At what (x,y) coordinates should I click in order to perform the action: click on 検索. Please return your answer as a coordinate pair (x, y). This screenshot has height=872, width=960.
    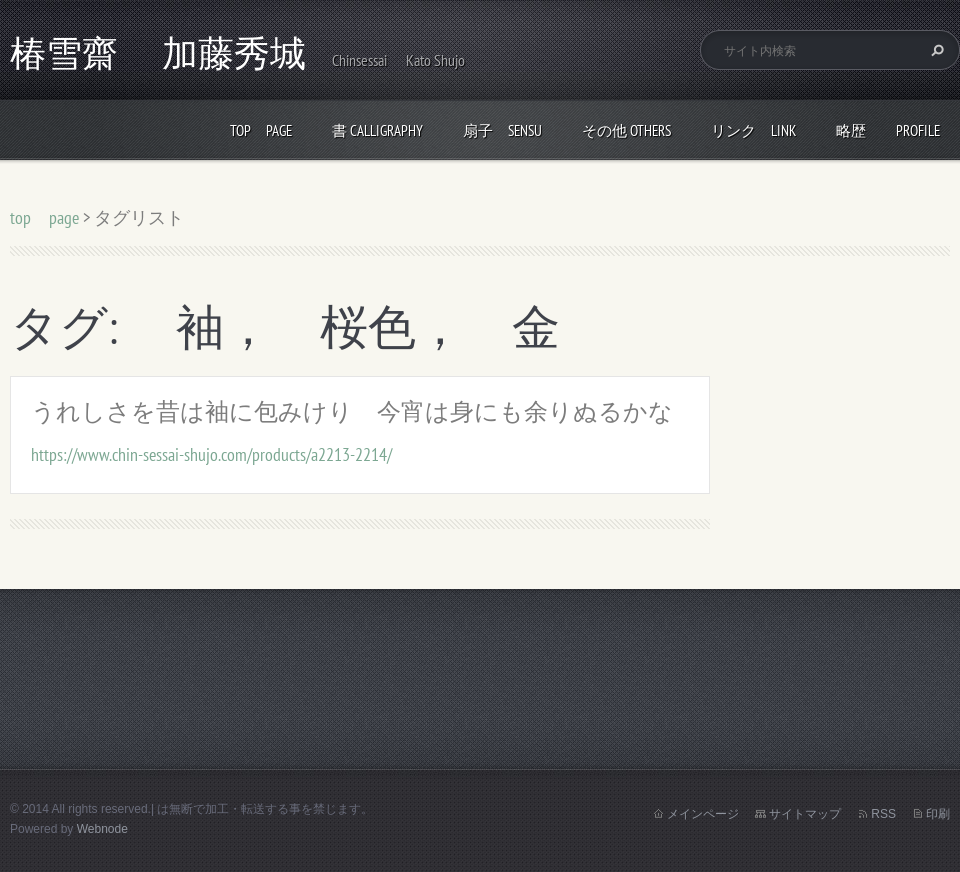
    Looking at the image, I should click on (935, 50).